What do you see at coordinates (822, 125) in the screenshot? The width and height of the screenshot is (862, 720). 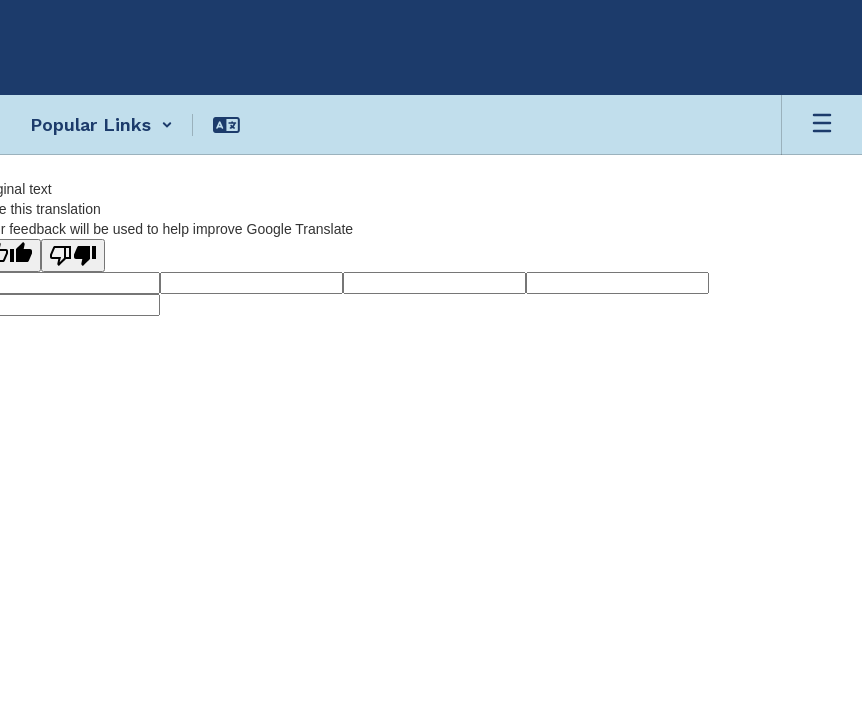 I see `[Open mobile menu]` at bounding box center [822, 125].